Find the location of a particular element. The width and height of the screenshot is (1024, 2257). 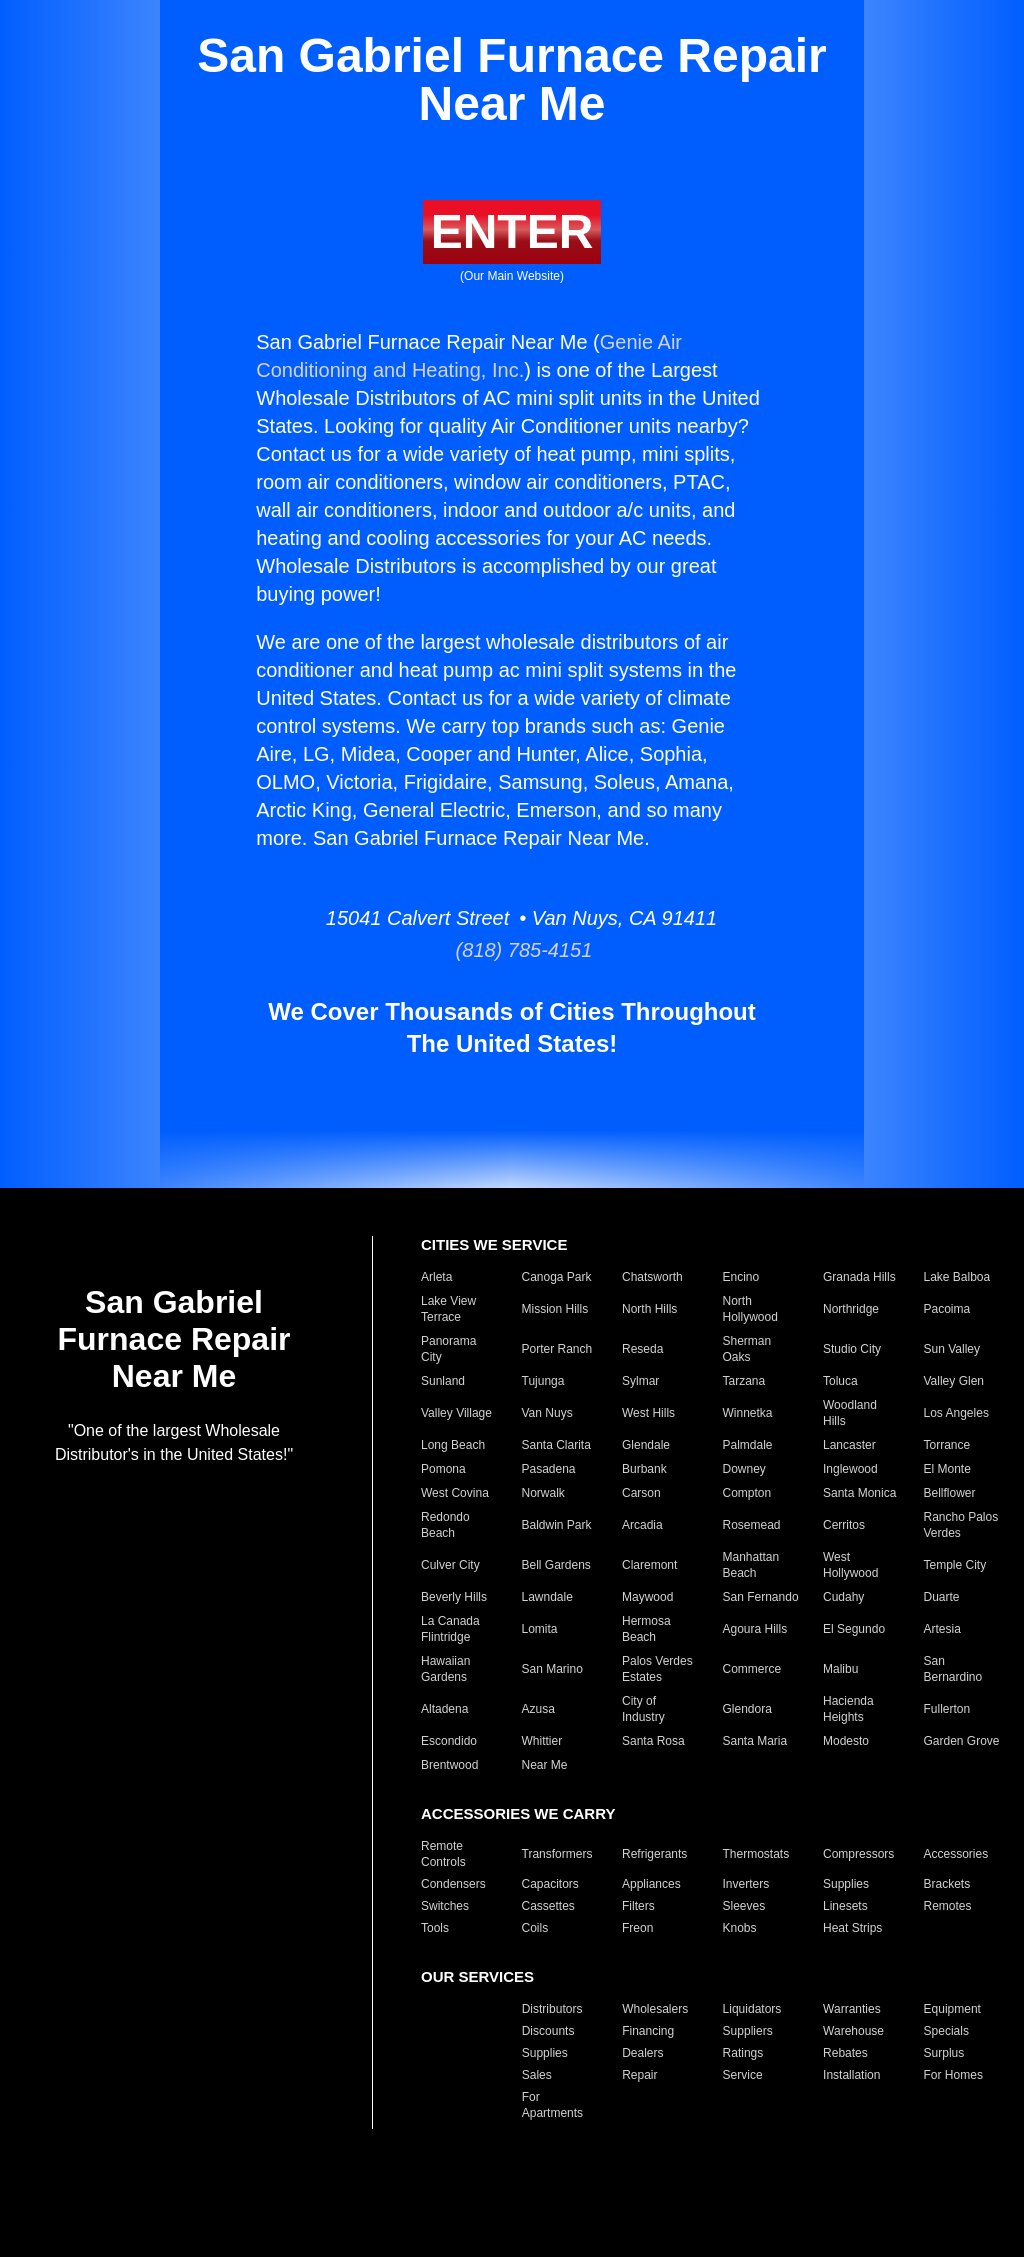

Santa Monica is located at coordinates (859, 1493).